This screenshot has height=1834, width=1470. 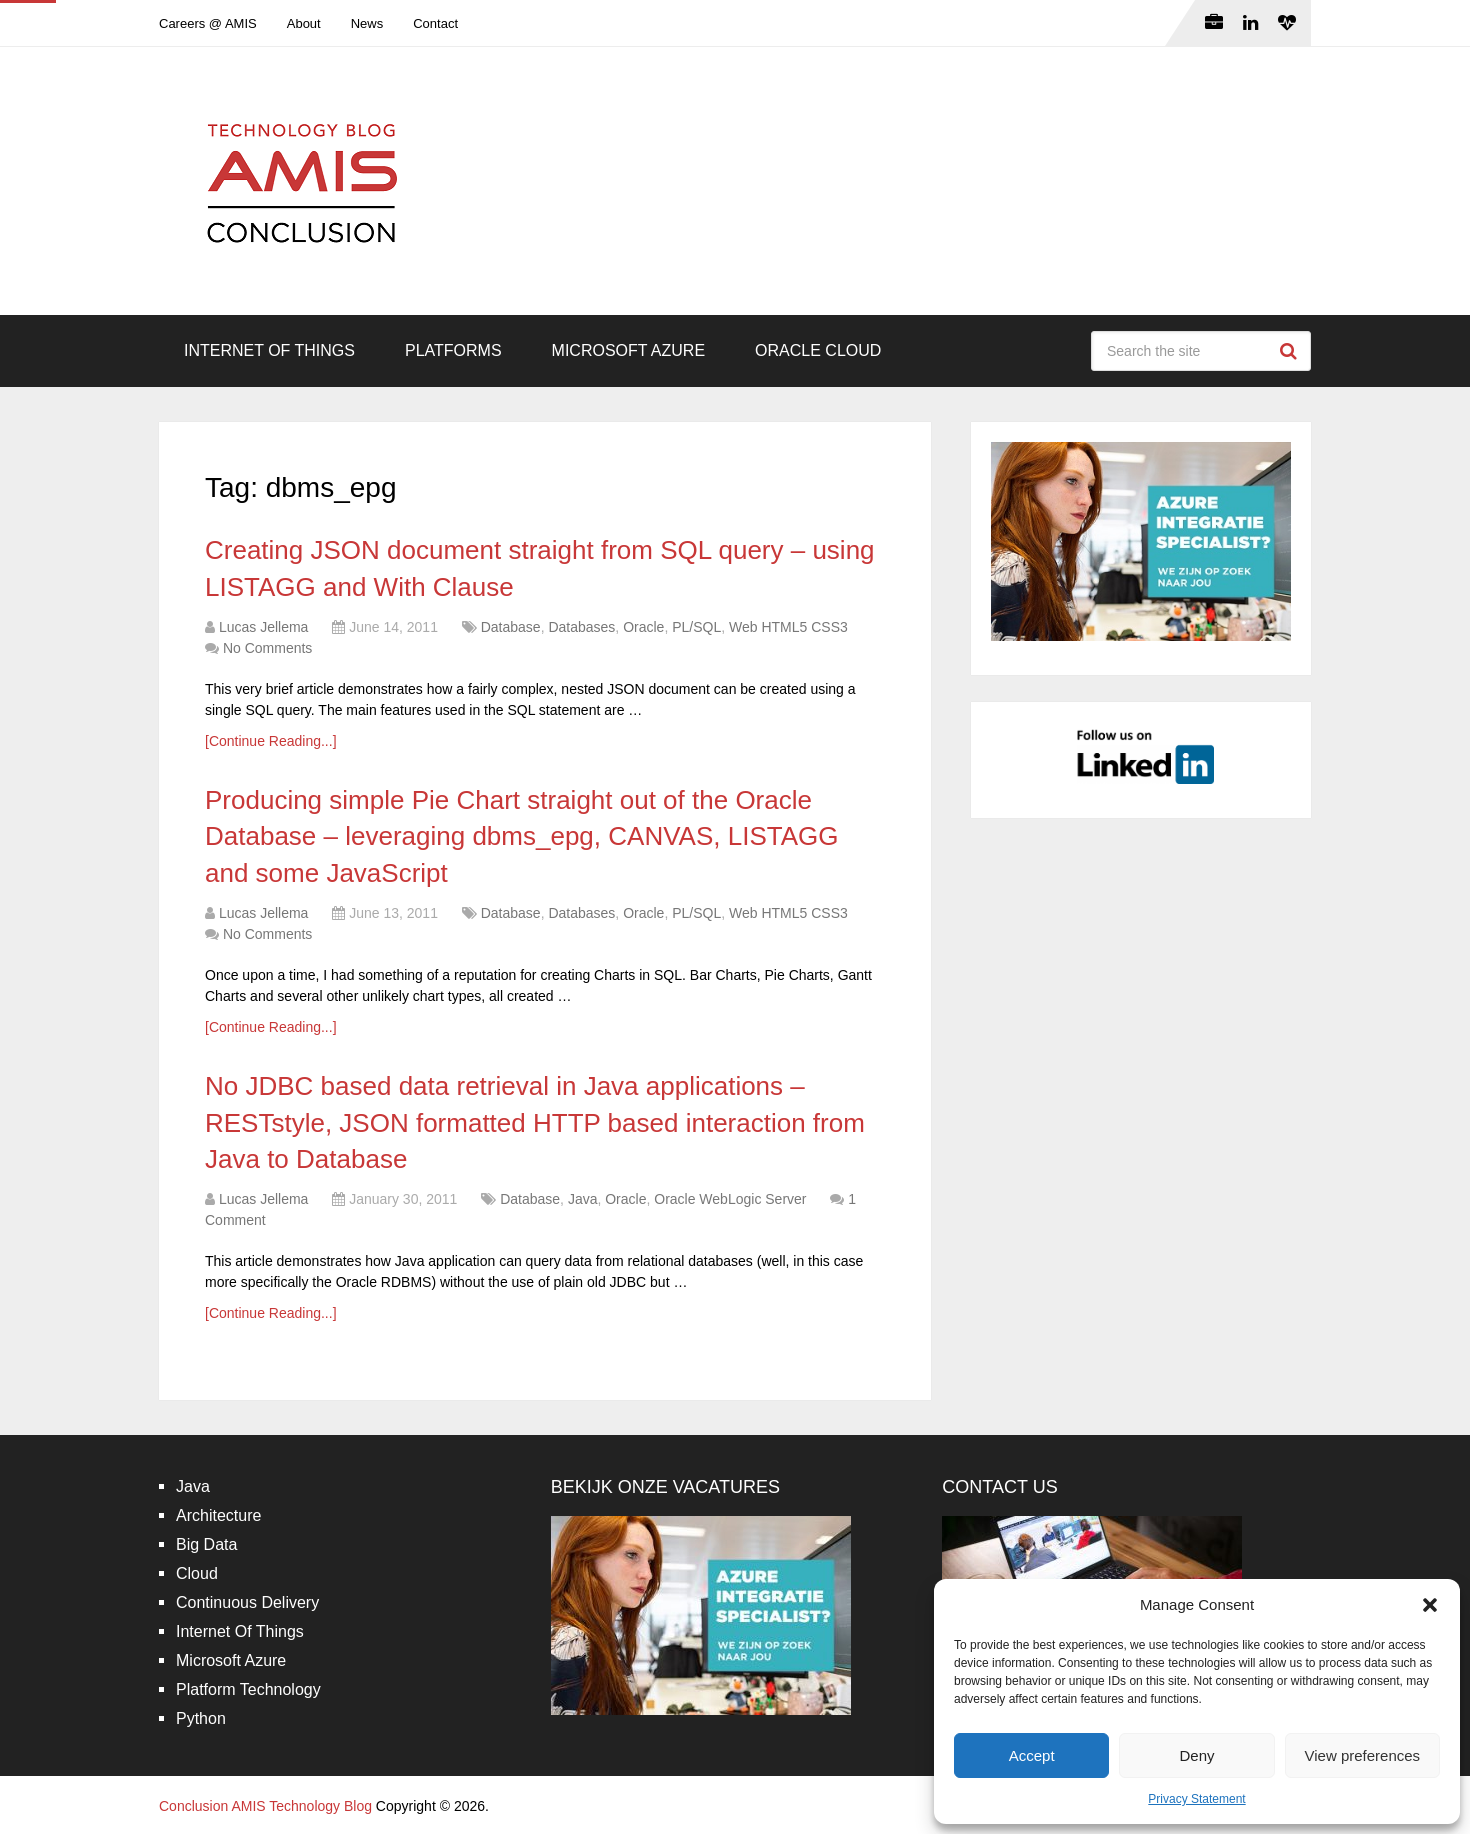 I want to click on Python, so click(x=201, y=1718).